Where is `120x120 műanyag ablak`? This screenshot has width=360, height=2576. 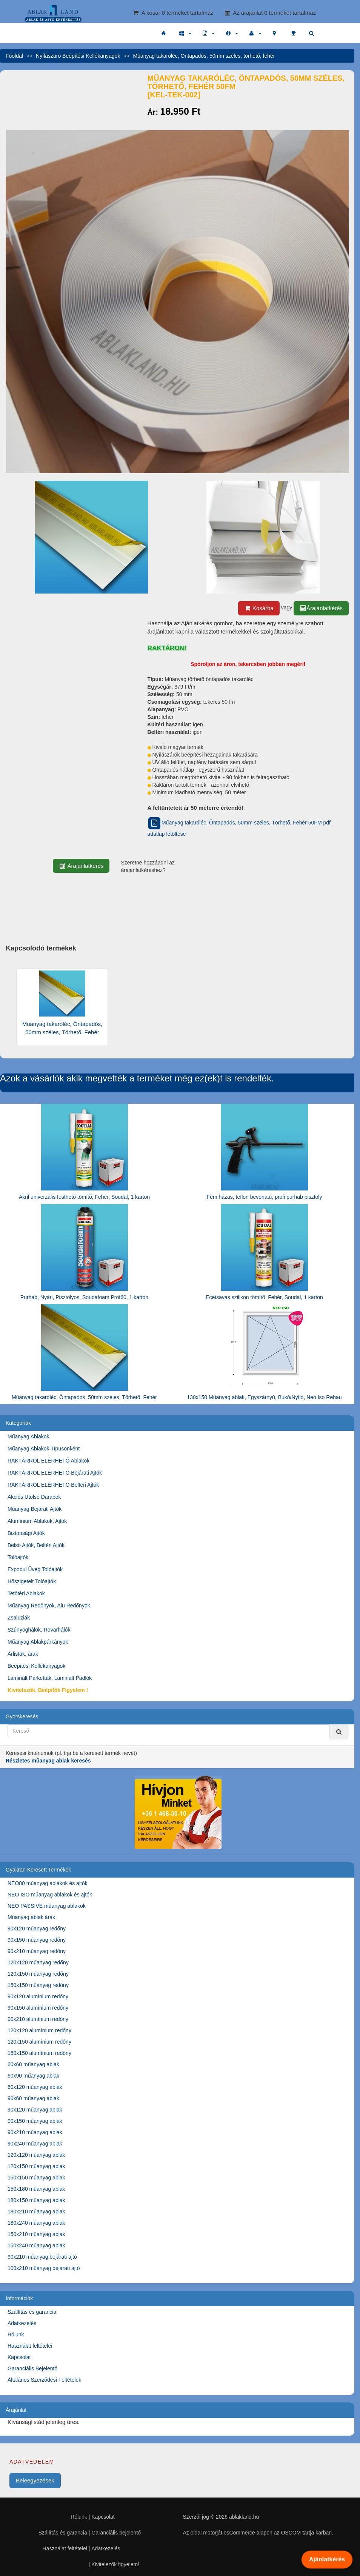 120x120 műanyag ablak is located at coordinates (36, 2155).